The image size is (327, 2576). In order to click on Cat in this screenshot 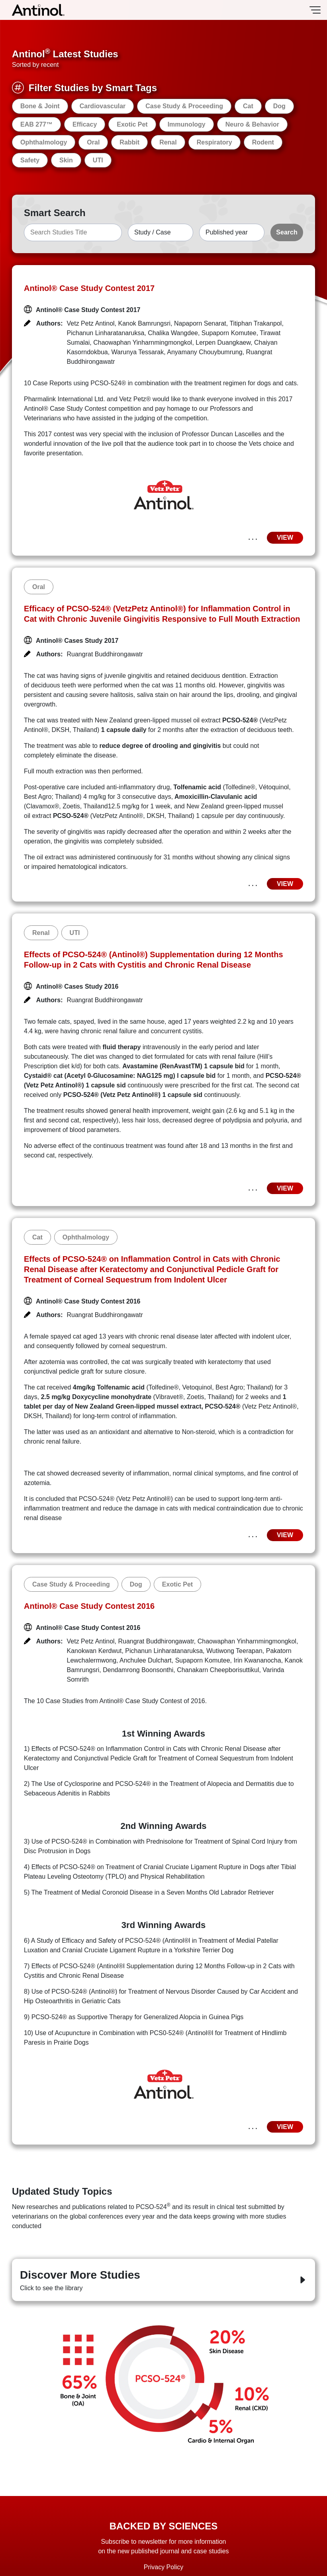, I will do `click(248, 106)`.